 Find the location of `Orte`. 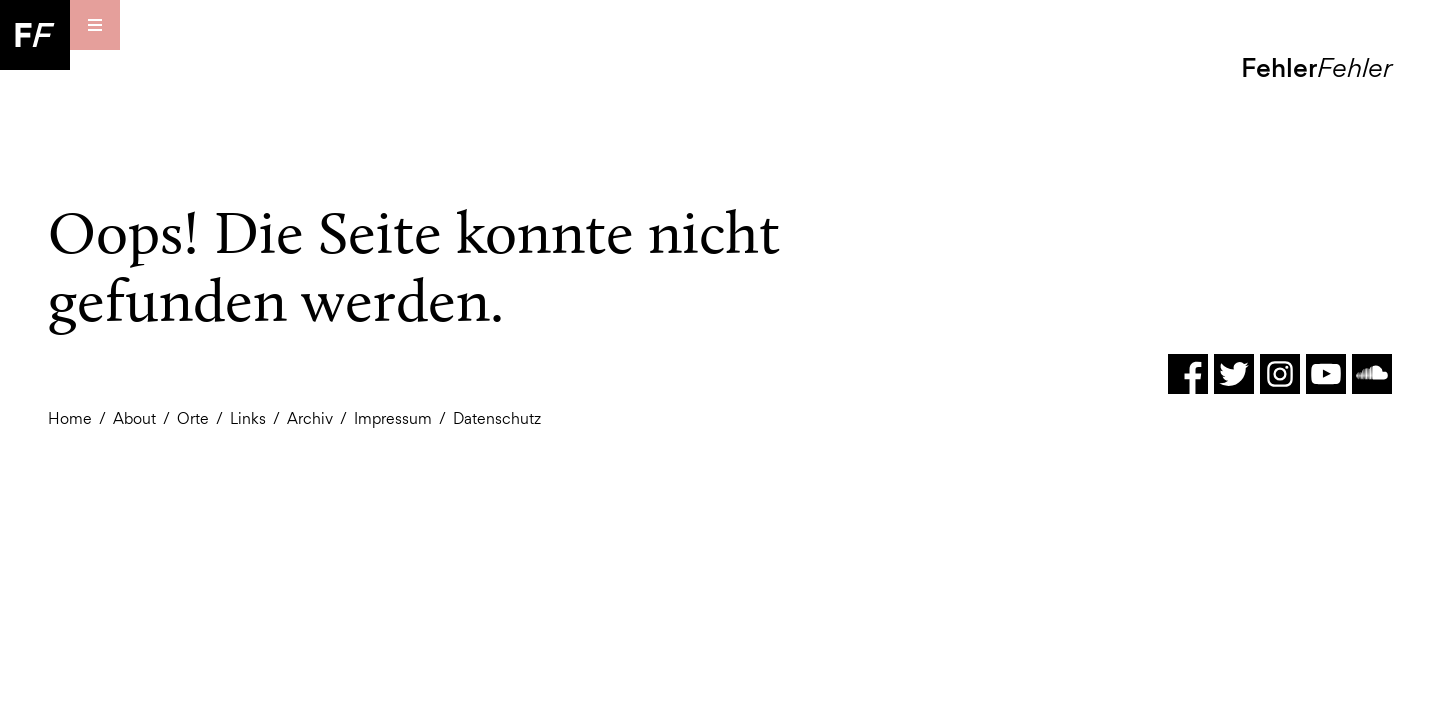

Orte is located at coordinates (193, 418).